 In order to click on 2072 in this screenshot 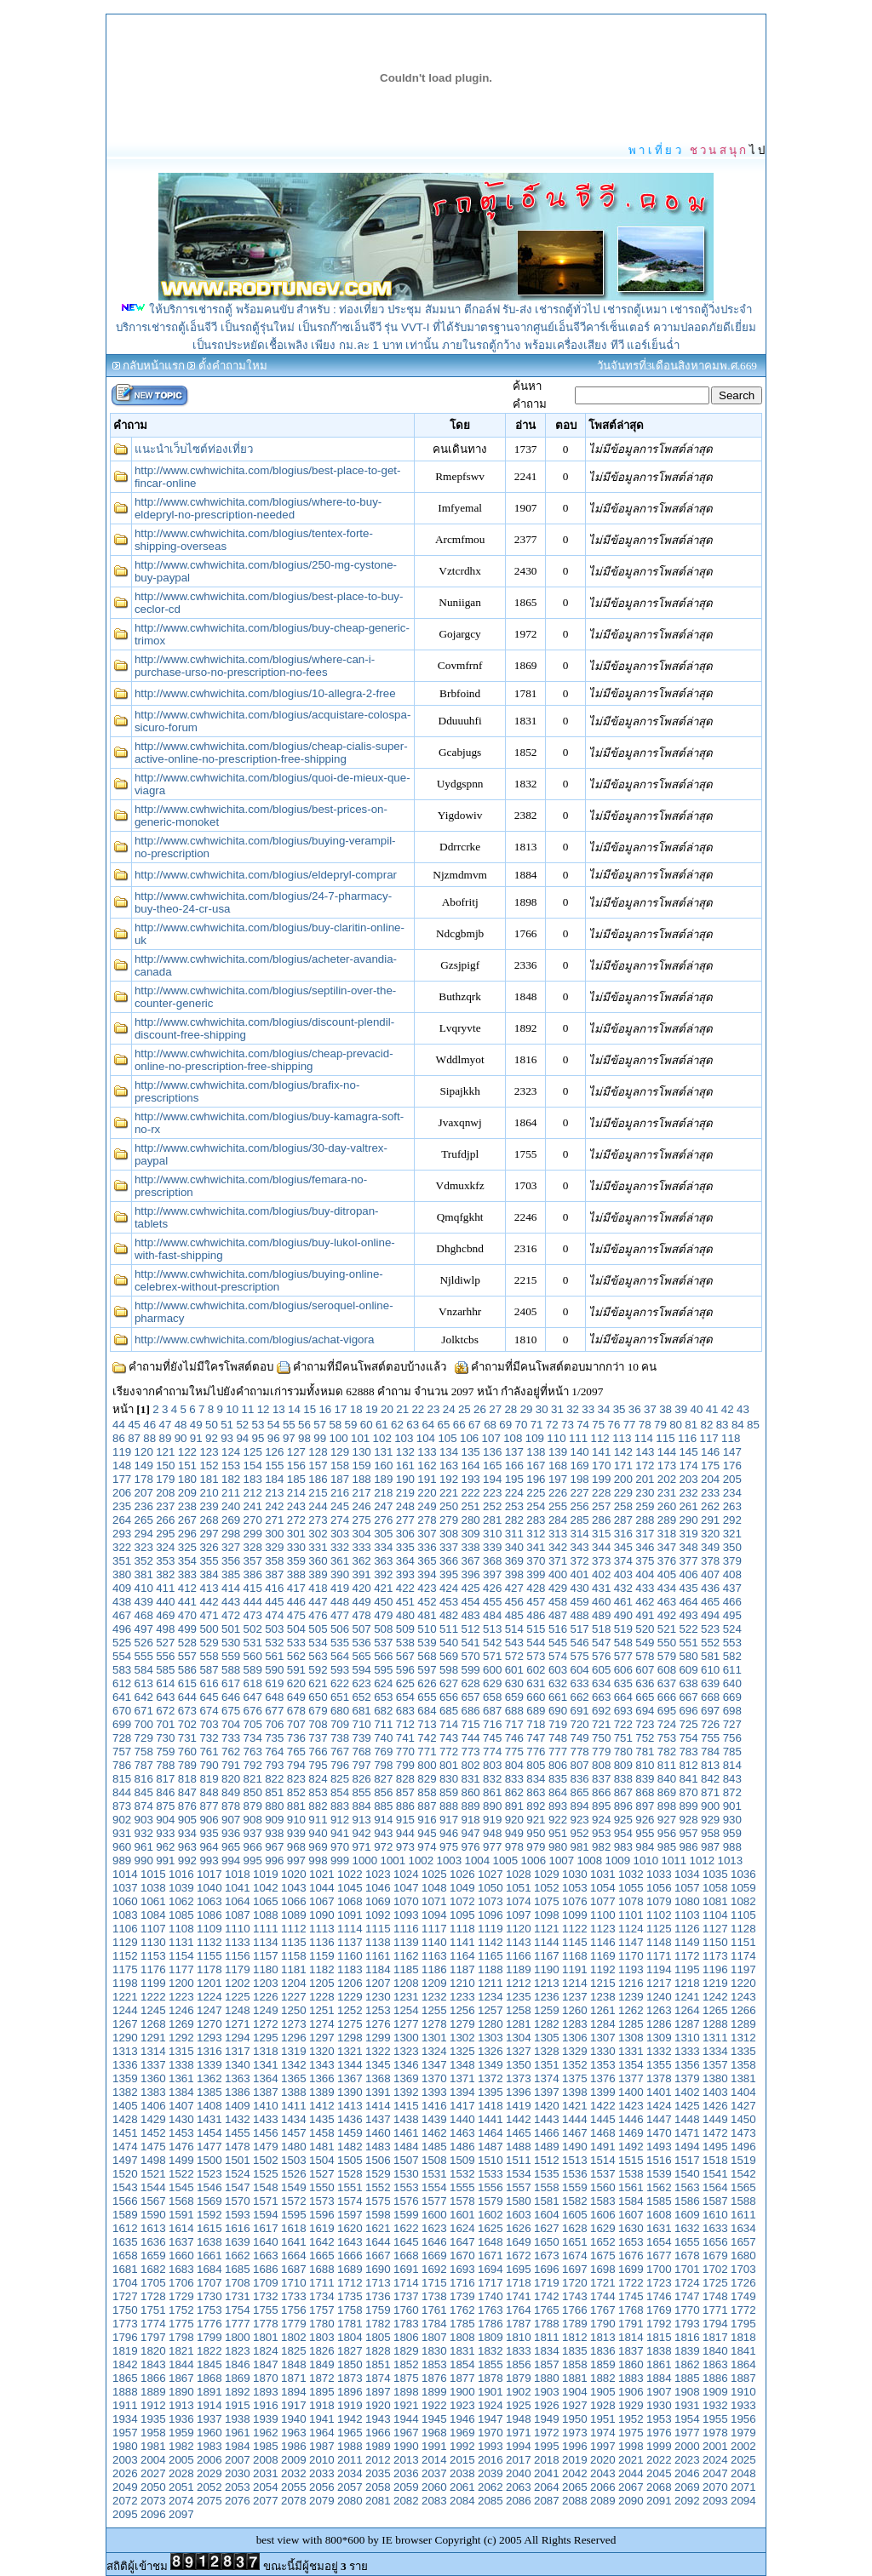, I will do `click(125, 2500)`.